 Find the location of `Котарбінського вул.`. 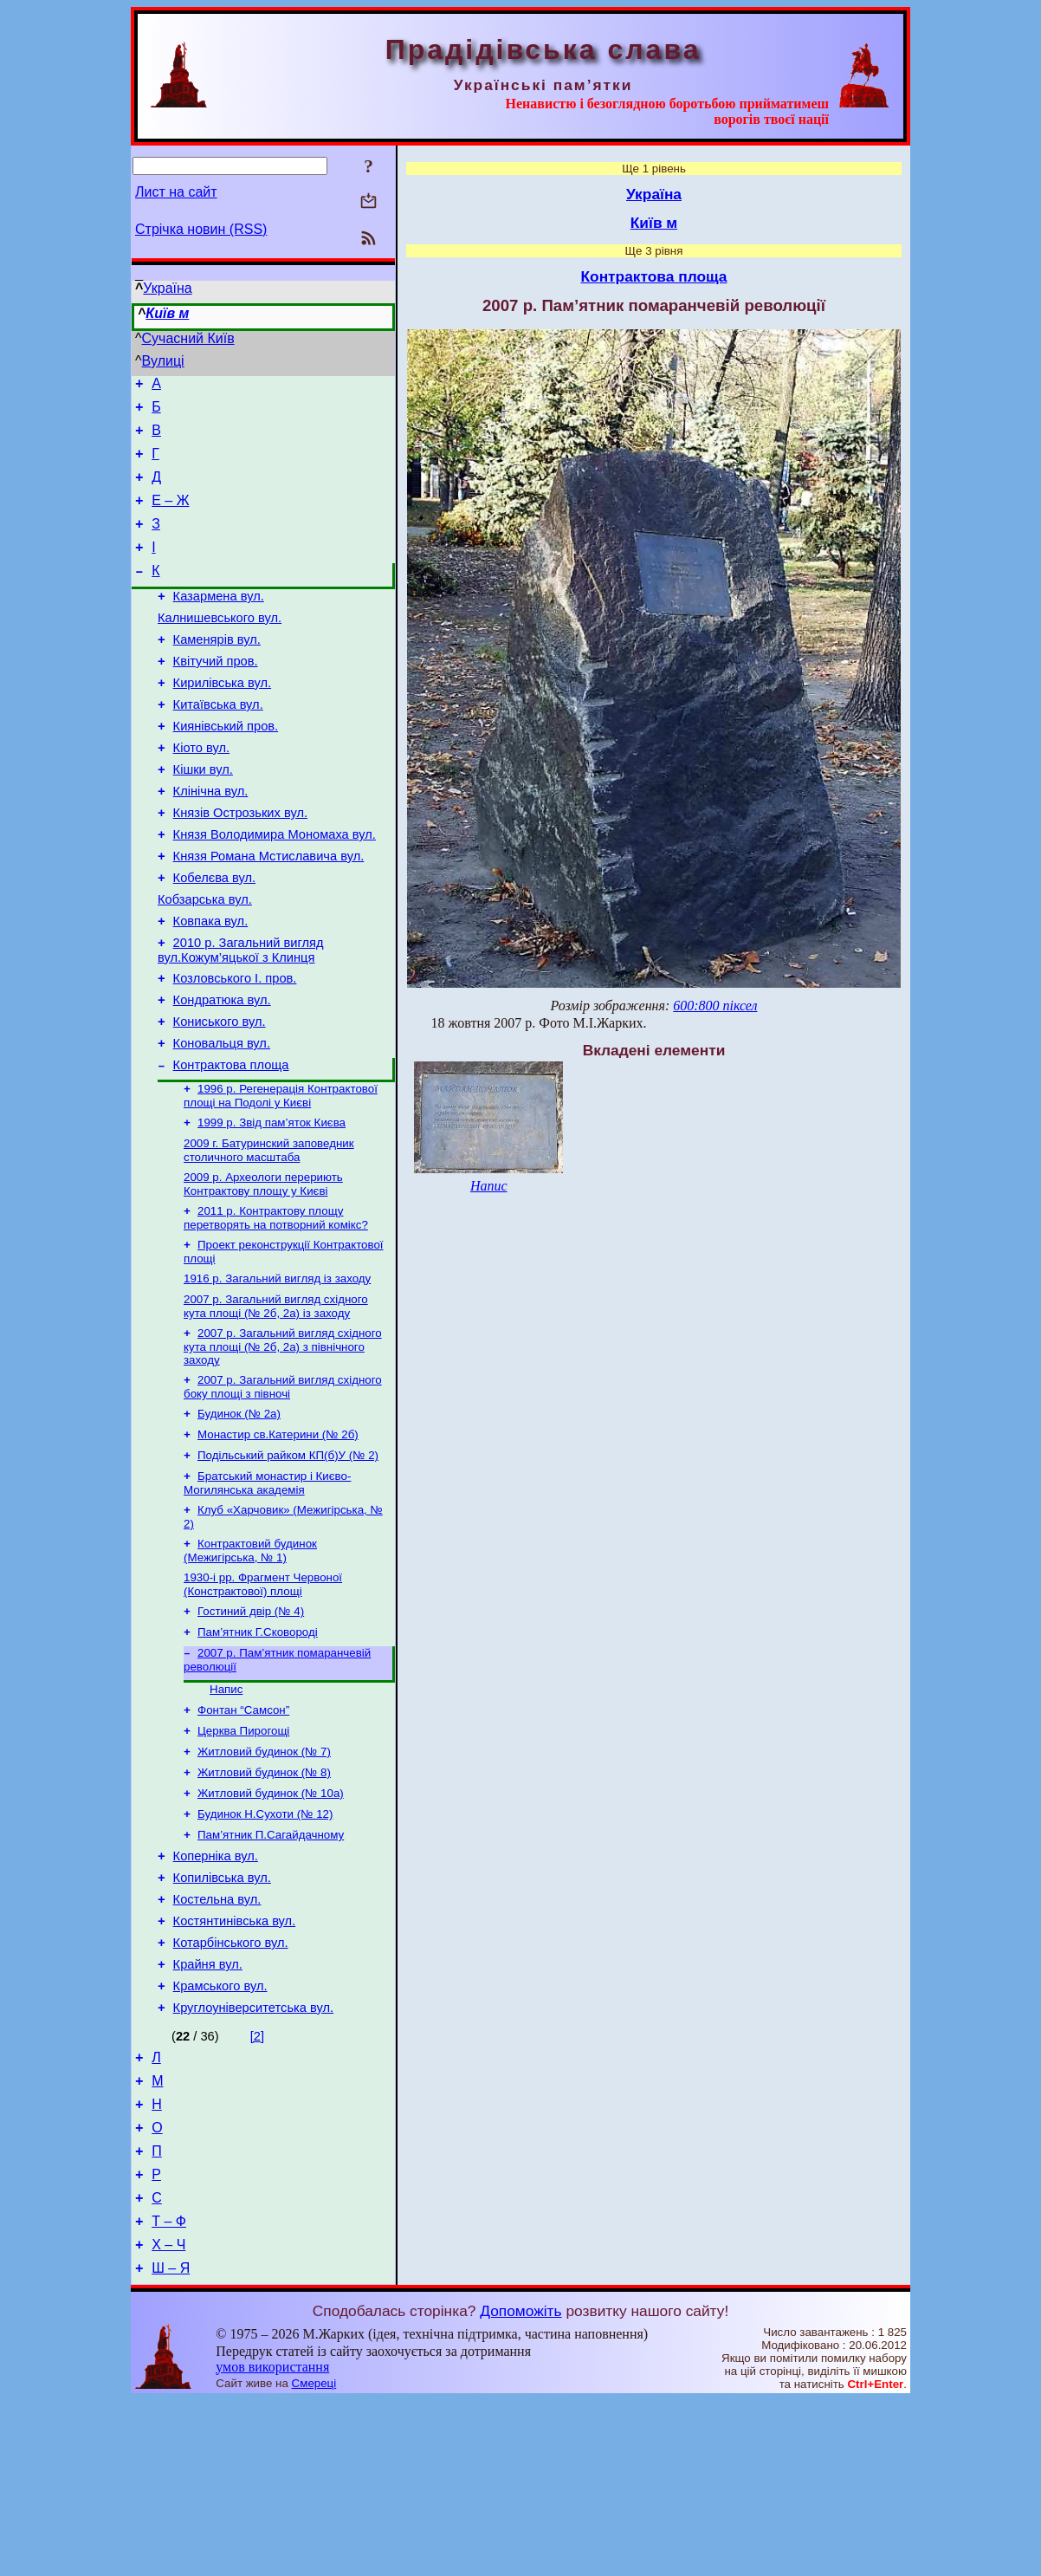

Котарбінського вул. is located at coordinates (230, 2085).